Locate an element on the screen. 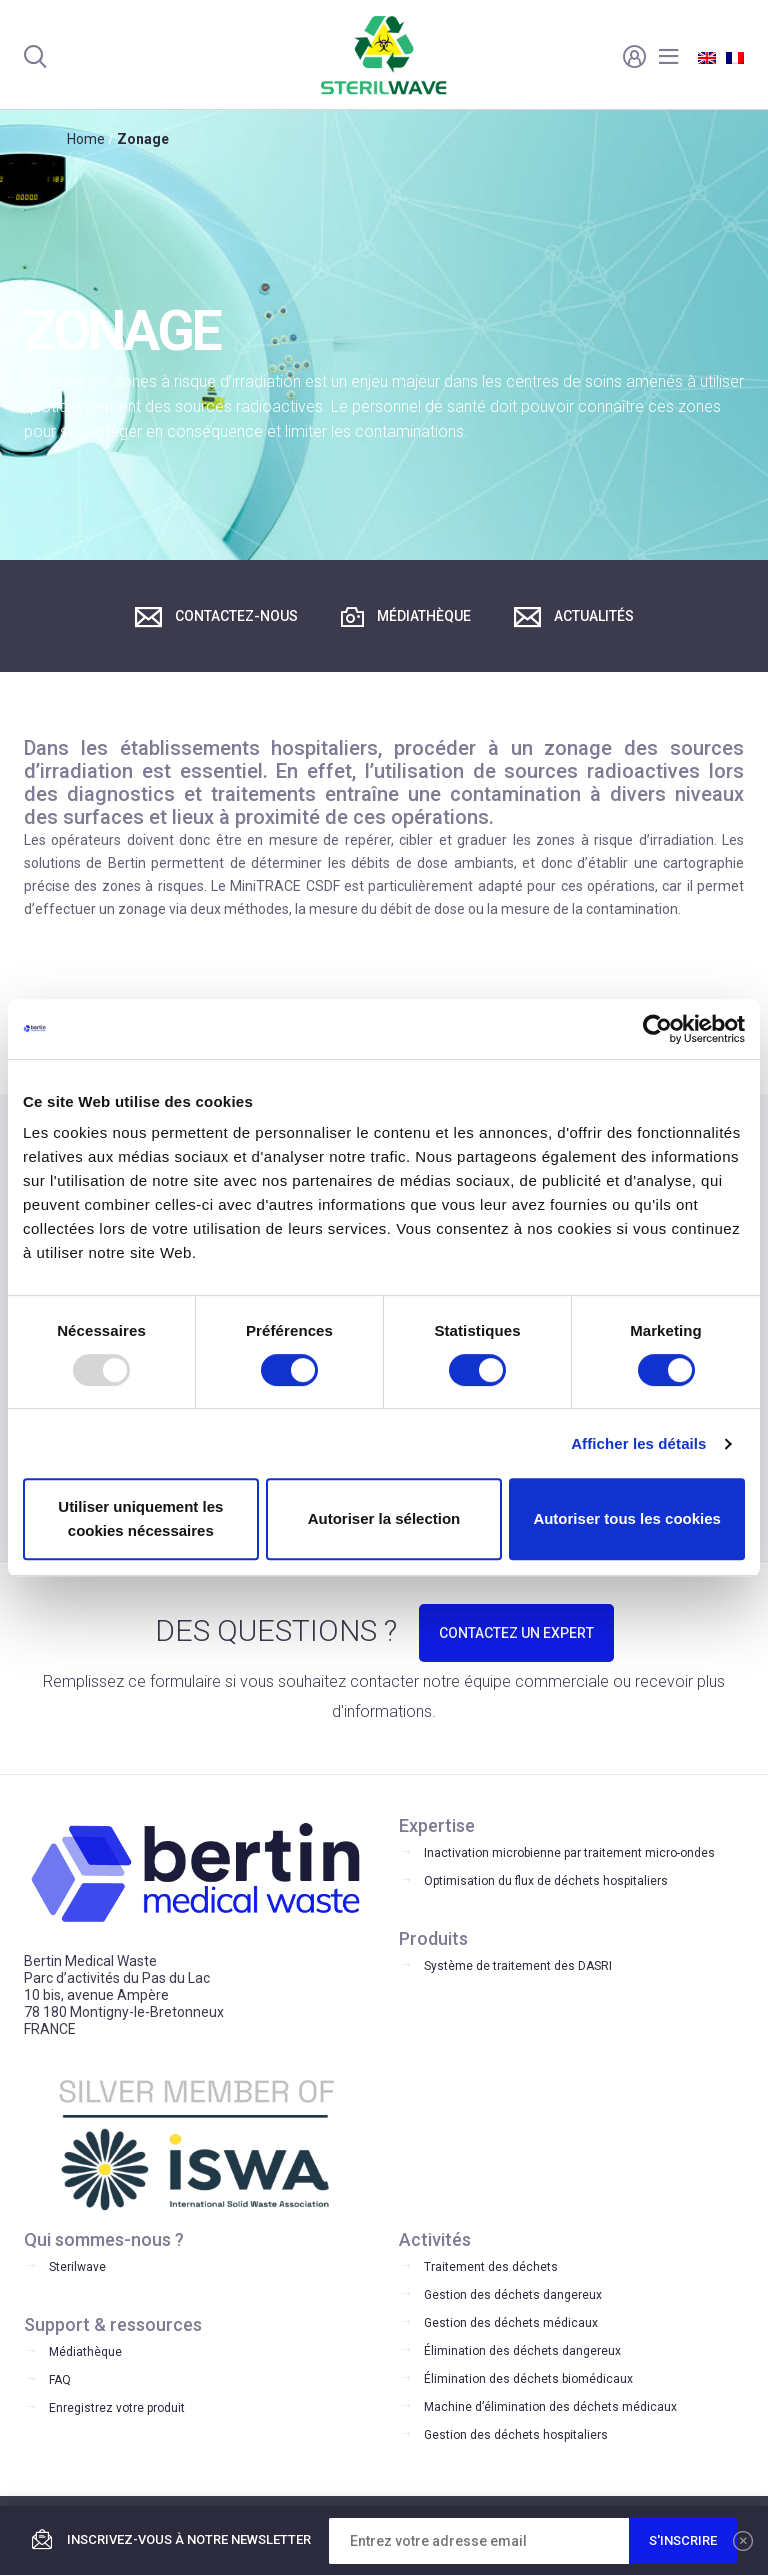 This screenshot has width=768, height=2575. Inactivation microbienne par traitement micro-ondes is located at coordinates (569, 1853).